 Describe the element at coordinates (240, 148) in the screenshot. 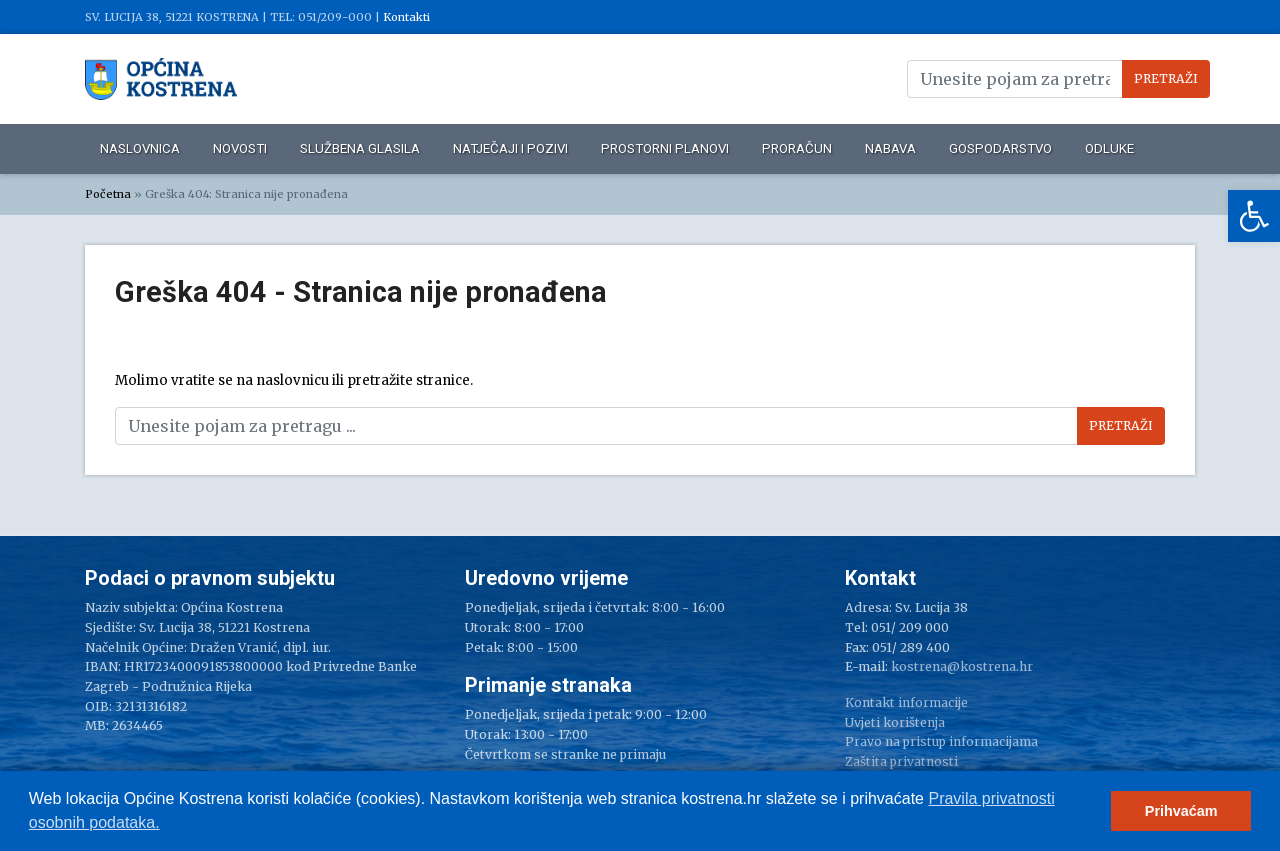

I see `Novosti [link]` at that location.